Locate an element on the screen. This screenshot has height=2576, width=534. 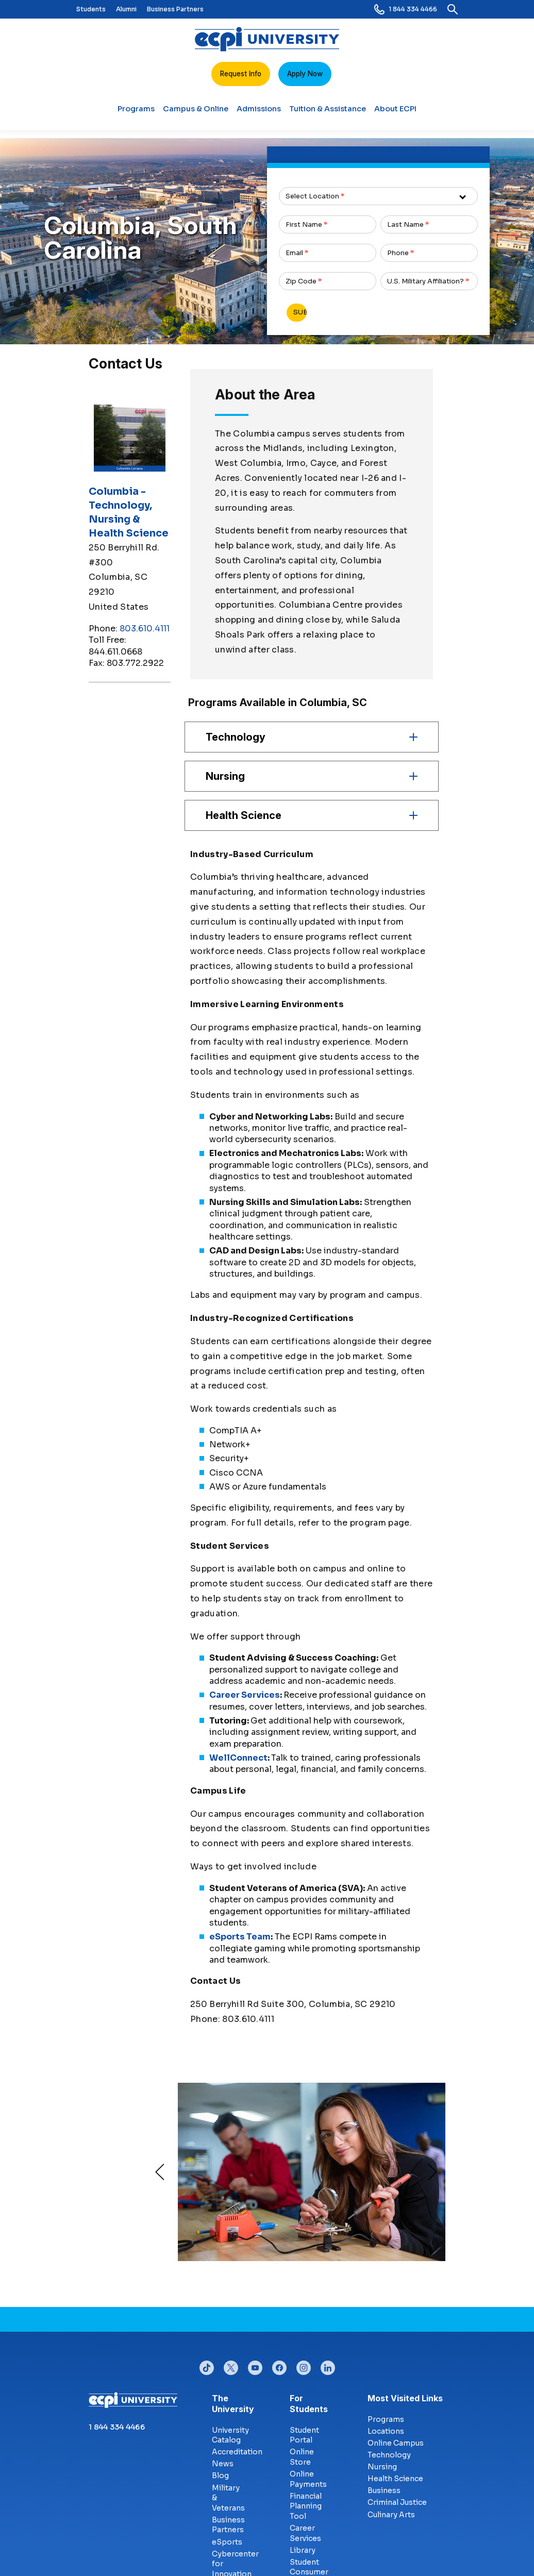
instagram is located at coordinates (303, 2365).